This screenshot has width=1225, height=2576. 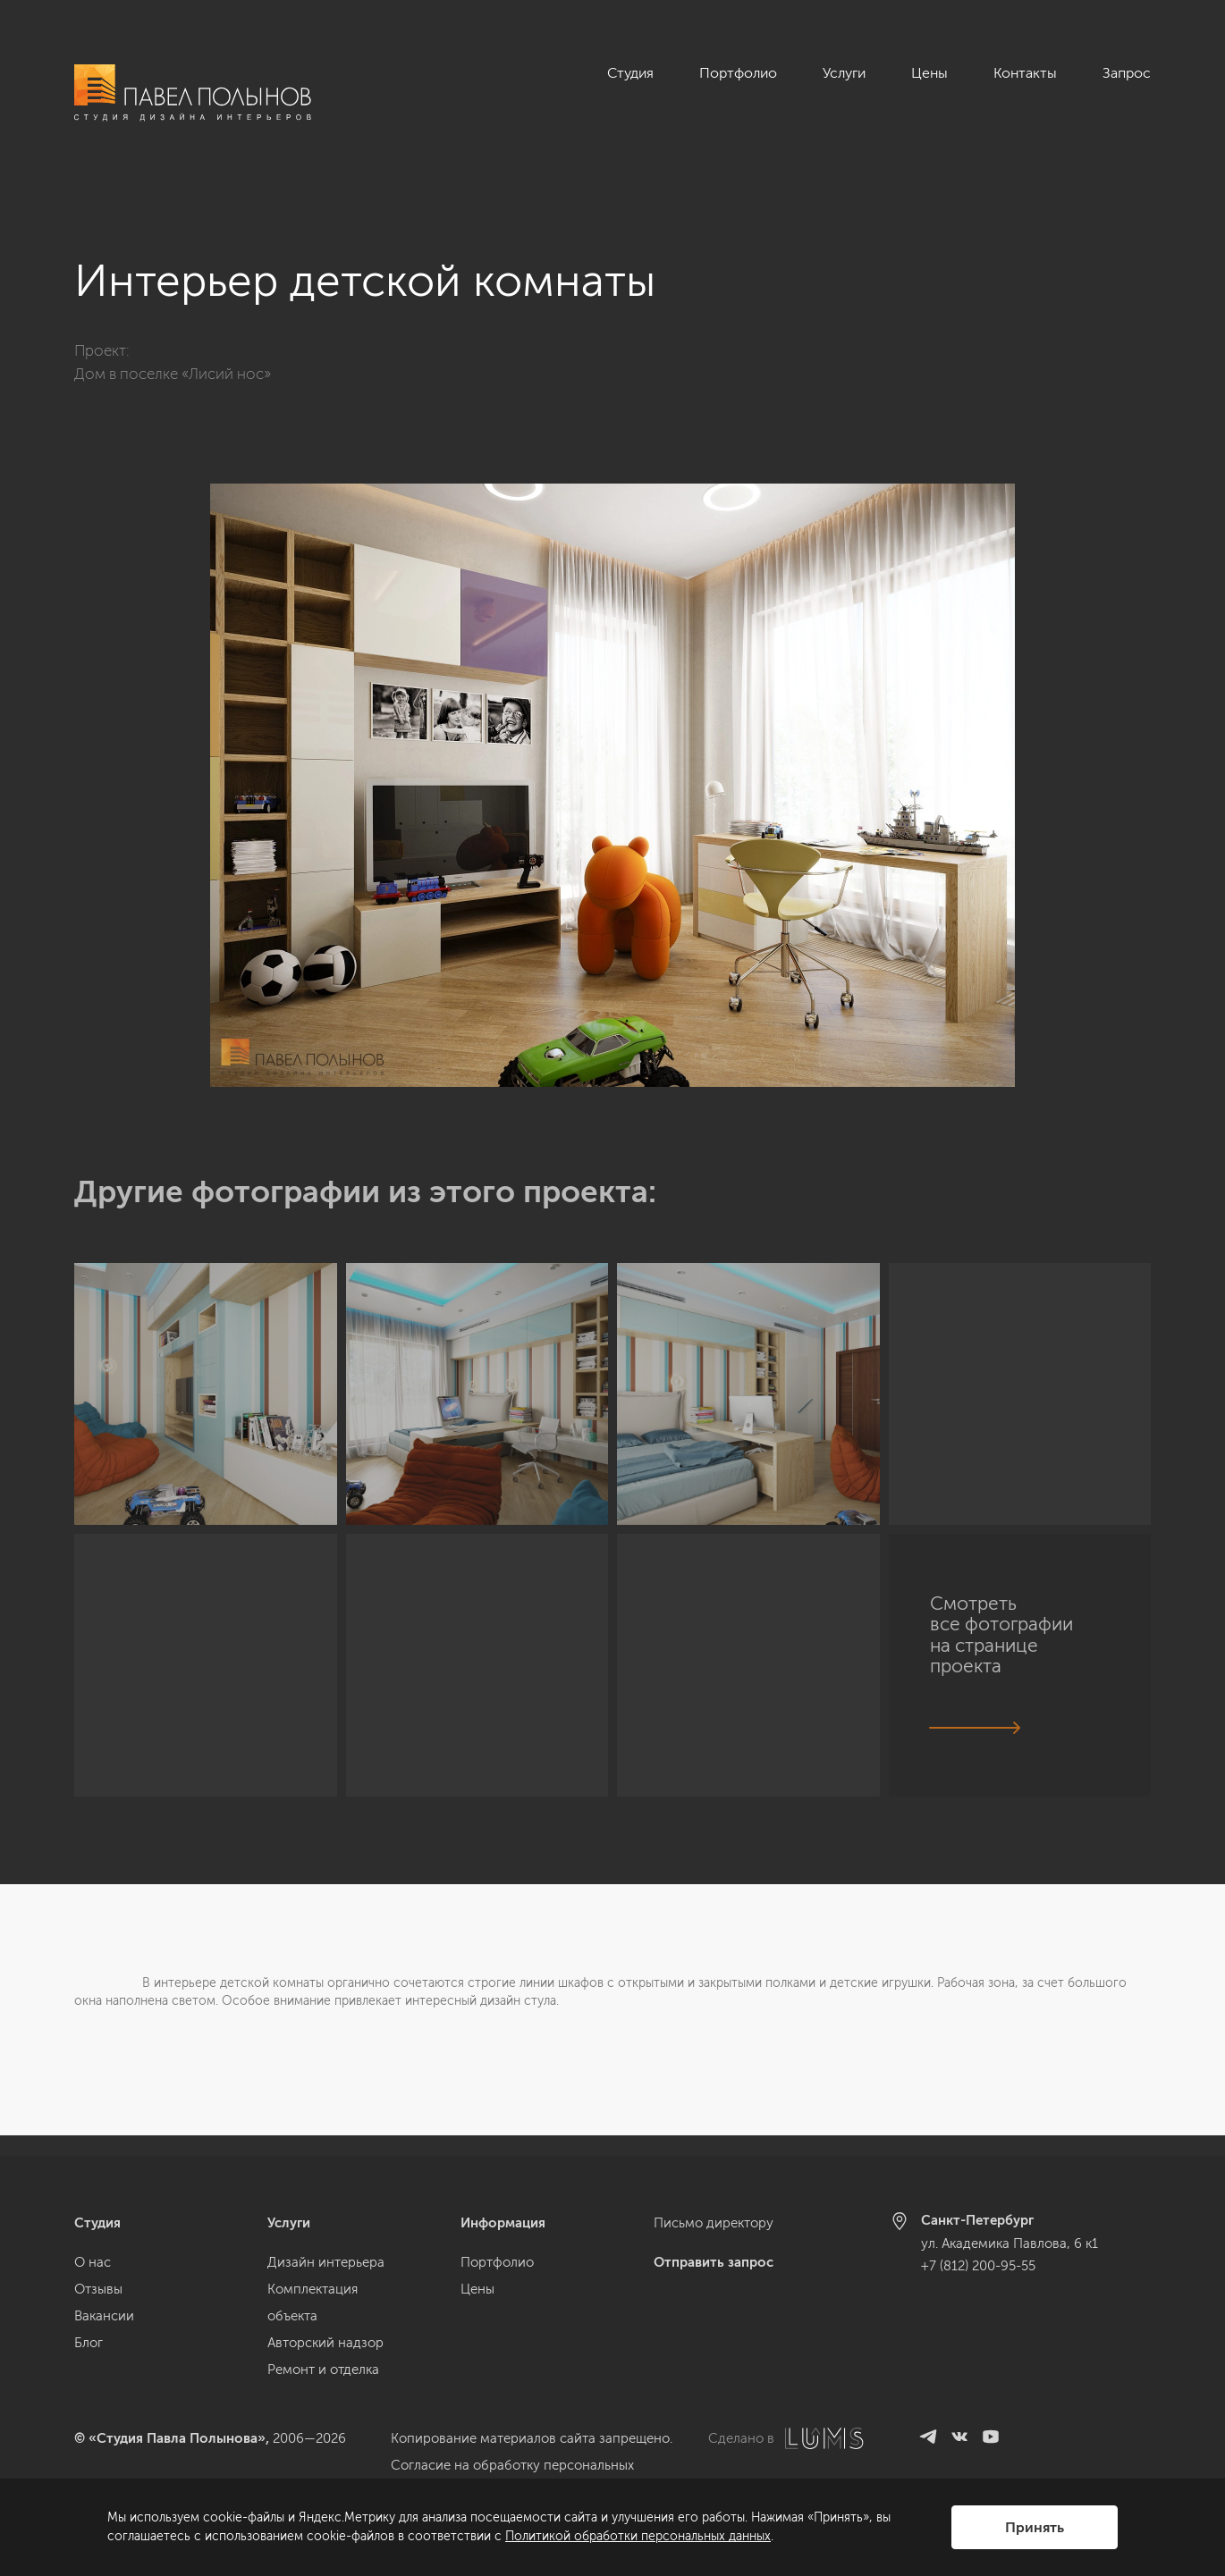 I want to click on Цены, so click(x=929, y=72).